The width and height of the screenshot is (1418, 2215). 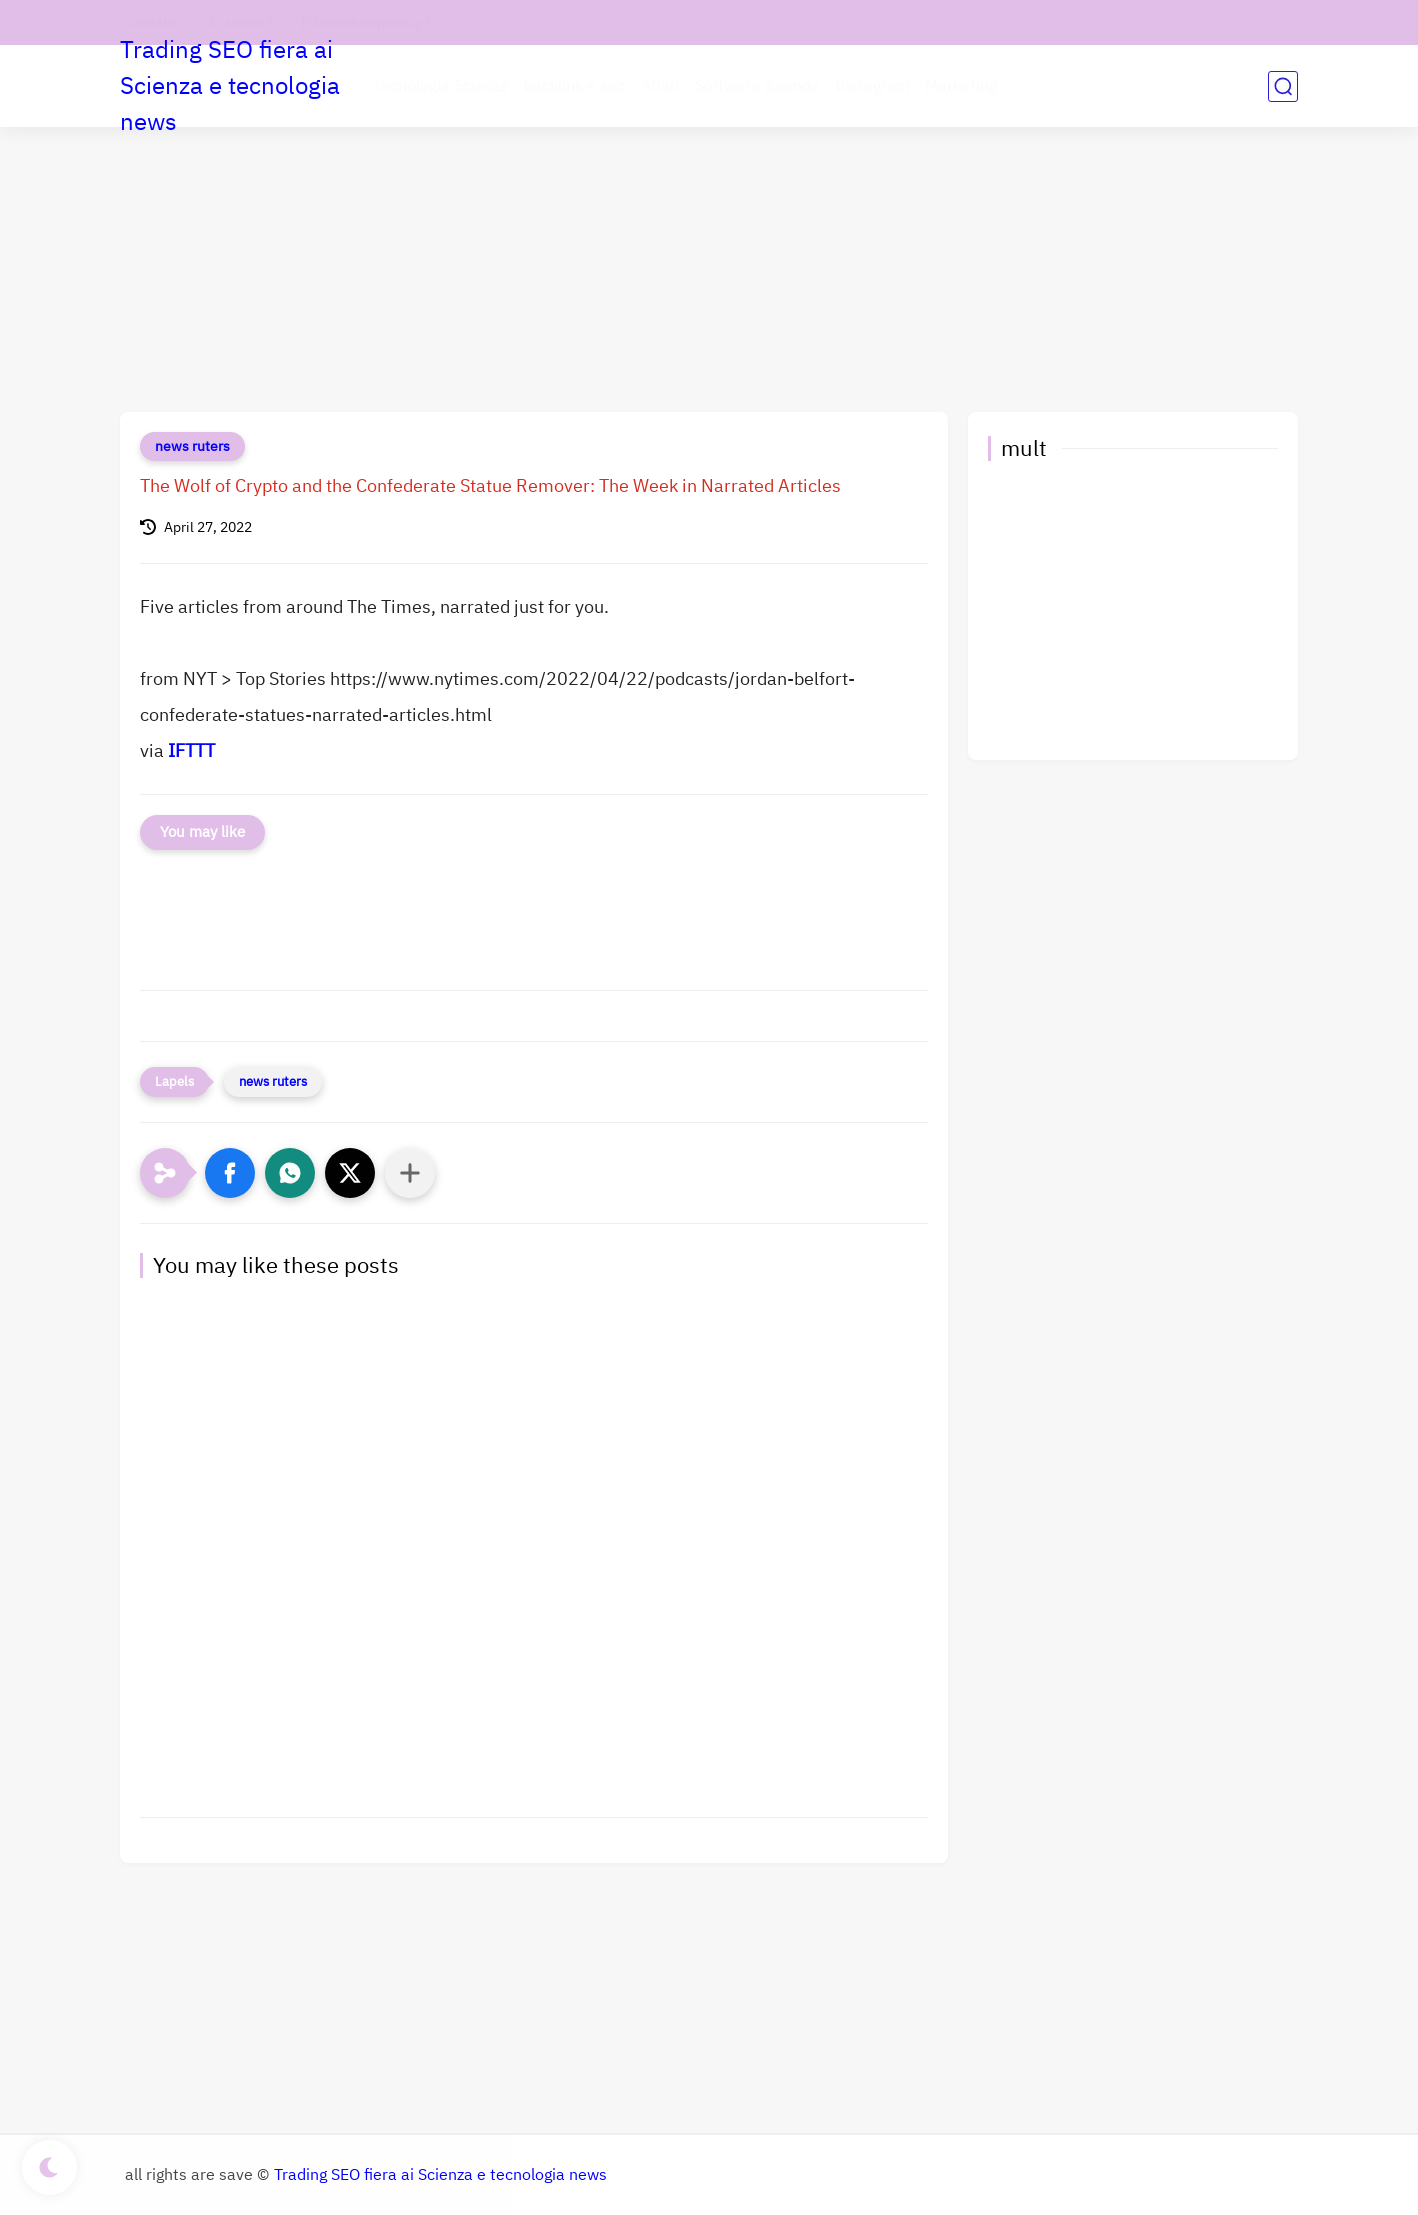 What do you see at coordinates (230, 86) in the screenshot?
I see `Trading SEO fiera ai Scienza e tecnologia news` at bounding box center [230, 86].